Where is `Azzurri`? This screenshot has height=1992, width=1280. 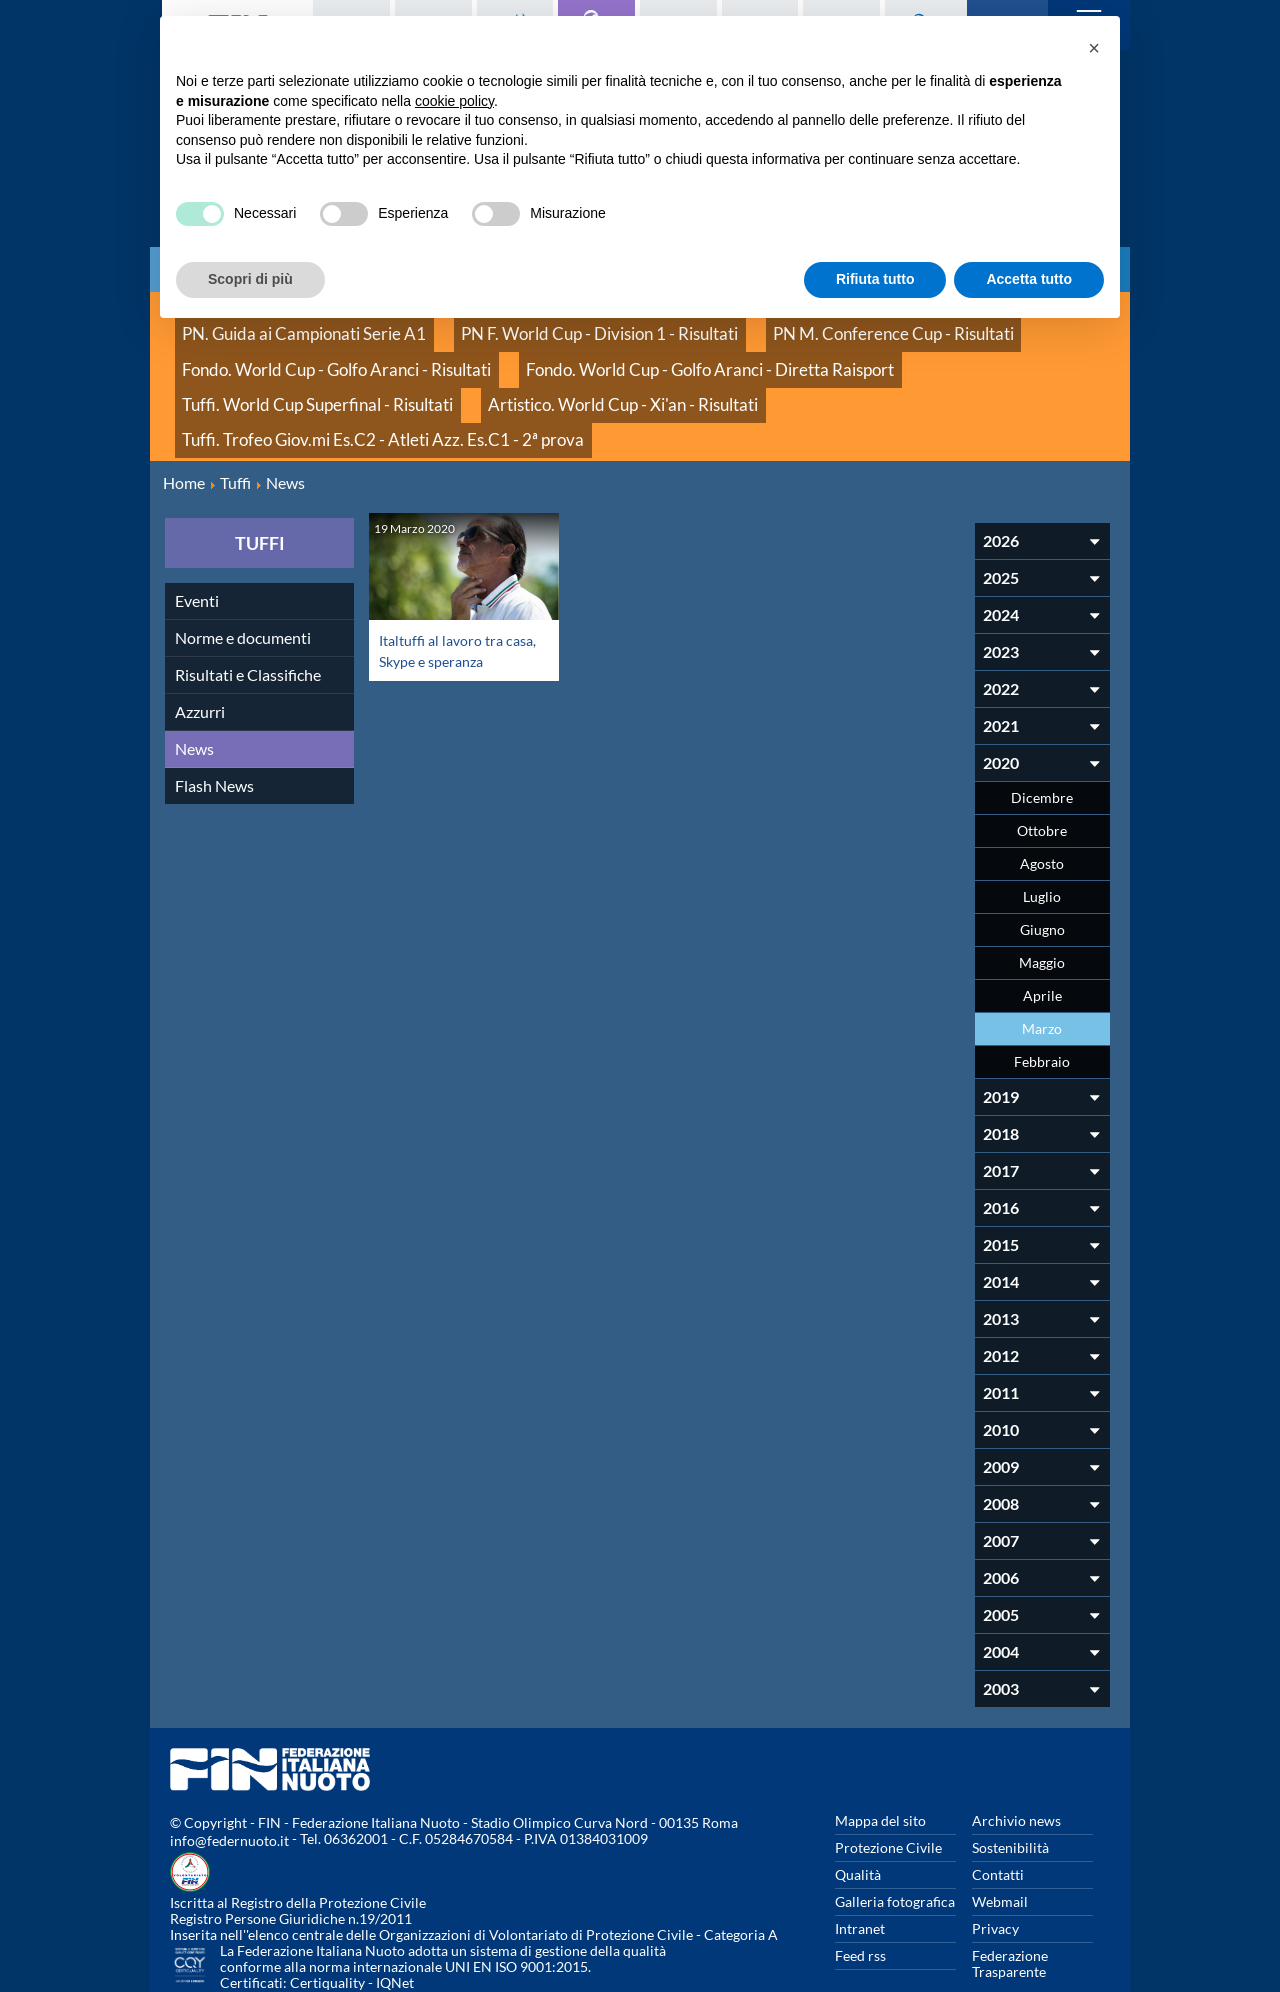 Azzurri is located at coordinates (200, 636).